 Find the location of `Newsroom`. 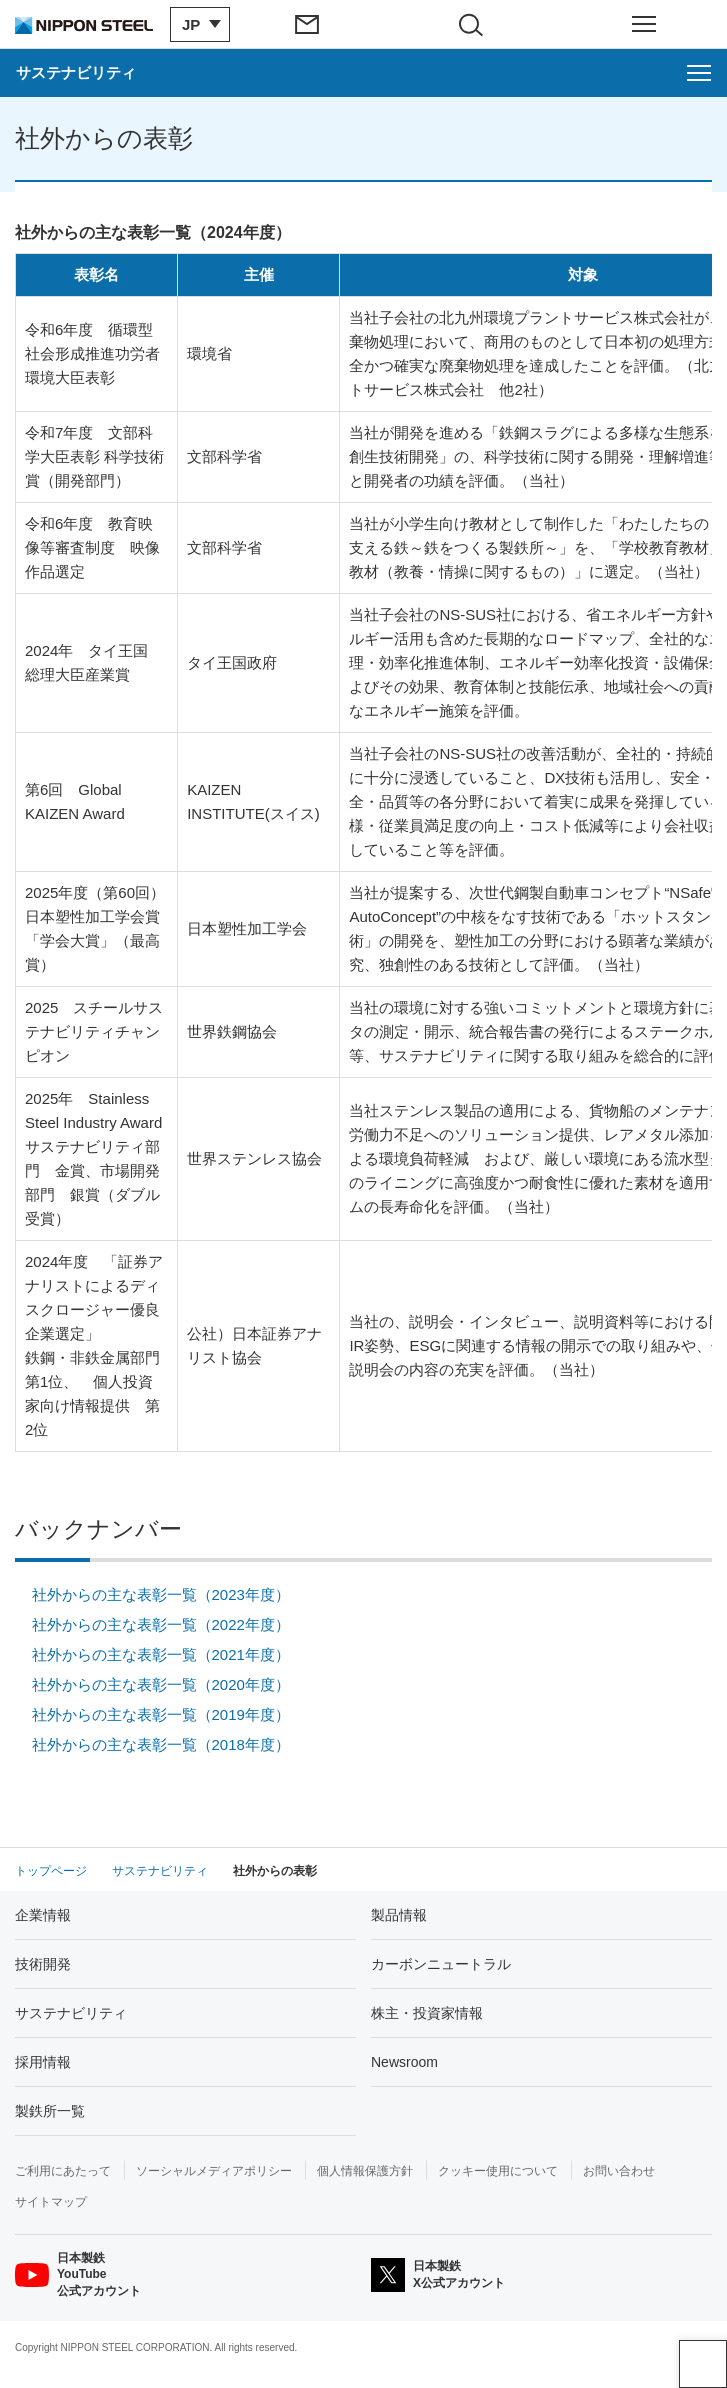

Newsroom is located at coordinates (404, 2062).